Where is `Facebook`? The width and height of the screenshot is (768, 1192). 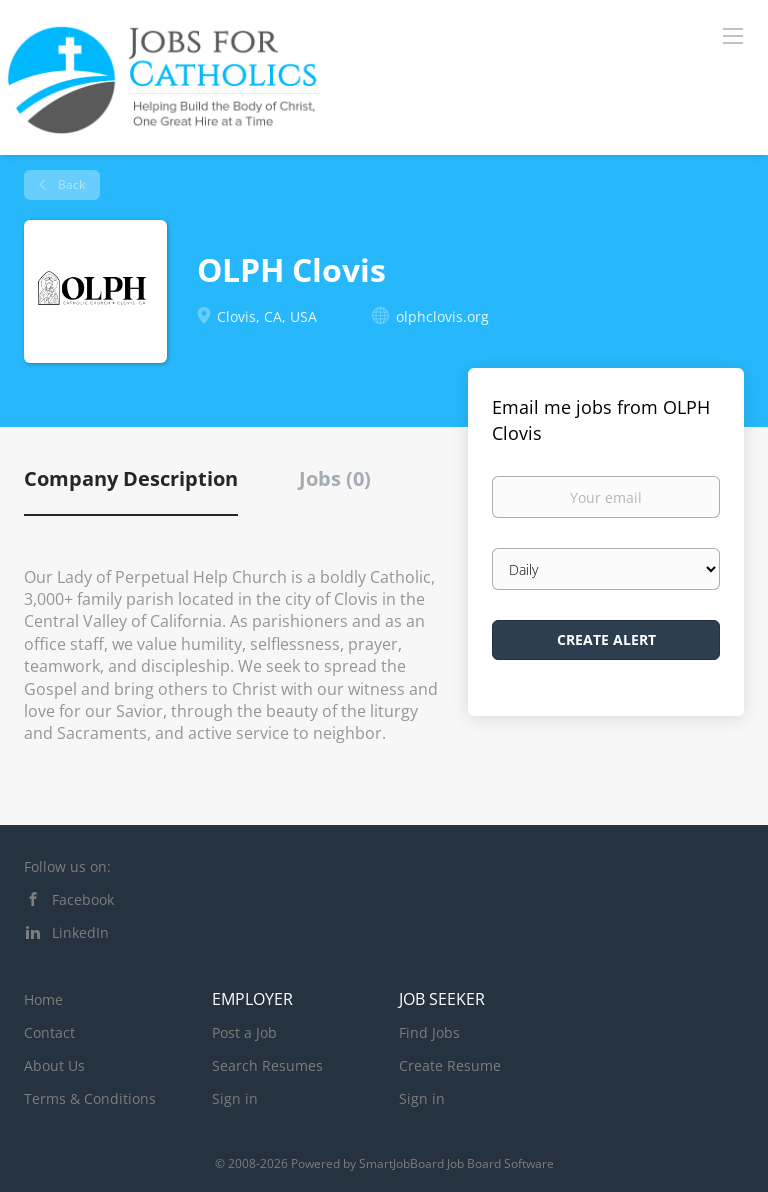 Facebook is located at coordinates (83, 899).